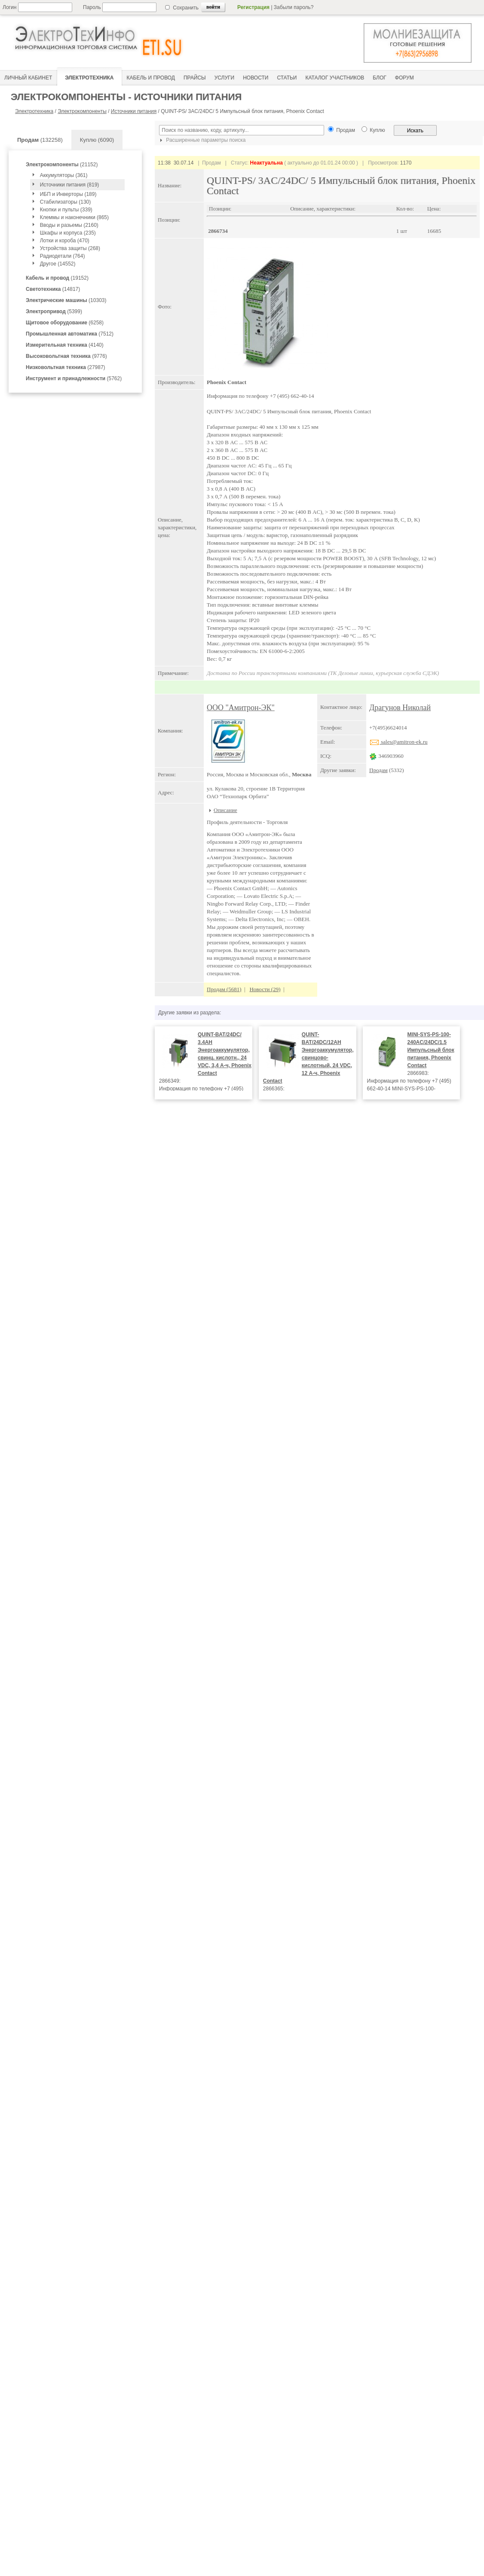 Image resolution: width=484 pixels, height=2576 pixels. Describe the element at coordinates (97, 140) in the screenshot. I see `Куплю (6090)` at that location.